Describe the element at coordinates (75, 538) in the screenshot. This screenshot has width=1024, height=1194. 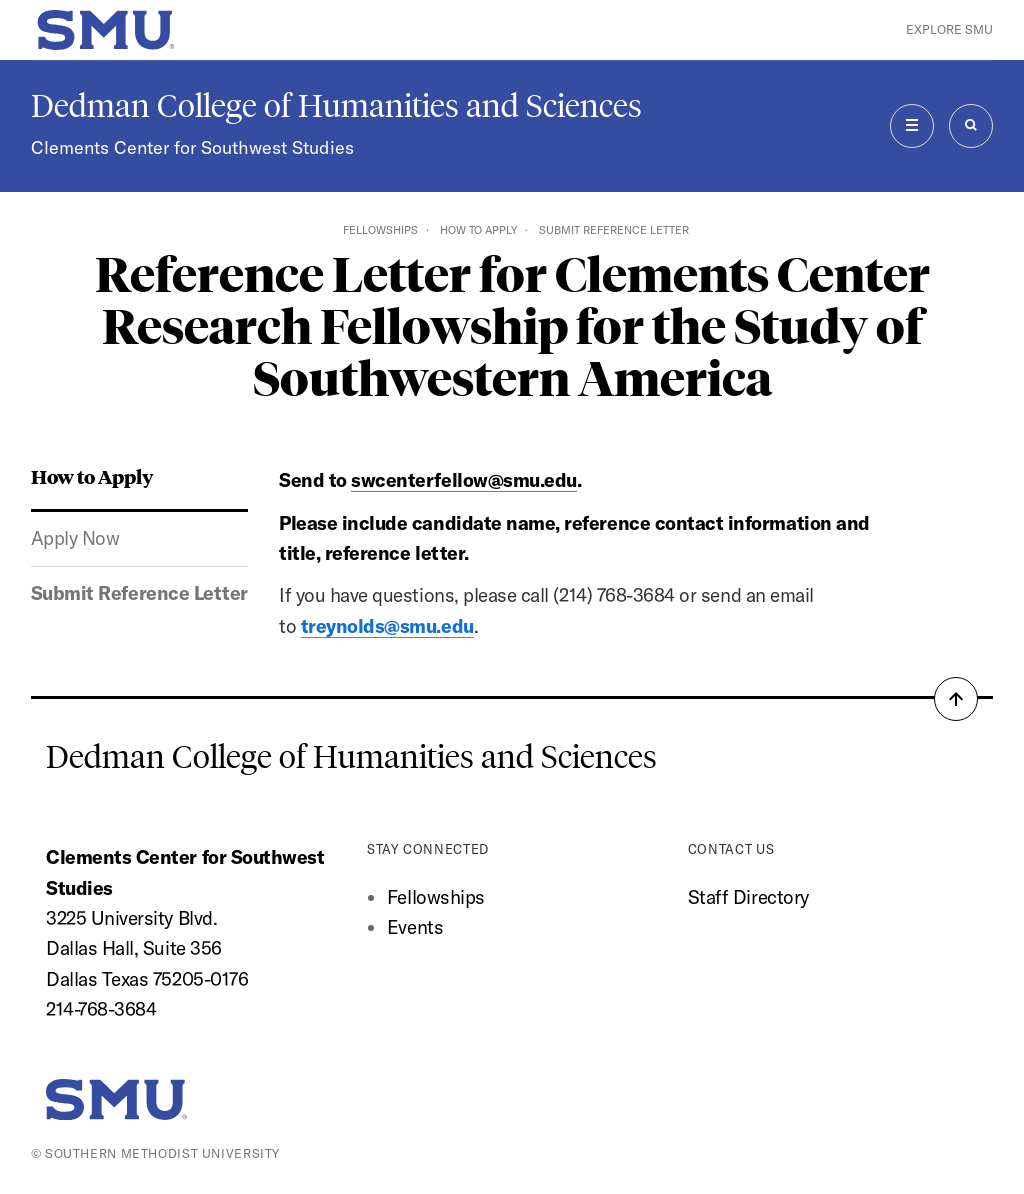
I see `Apply Now` at that location.